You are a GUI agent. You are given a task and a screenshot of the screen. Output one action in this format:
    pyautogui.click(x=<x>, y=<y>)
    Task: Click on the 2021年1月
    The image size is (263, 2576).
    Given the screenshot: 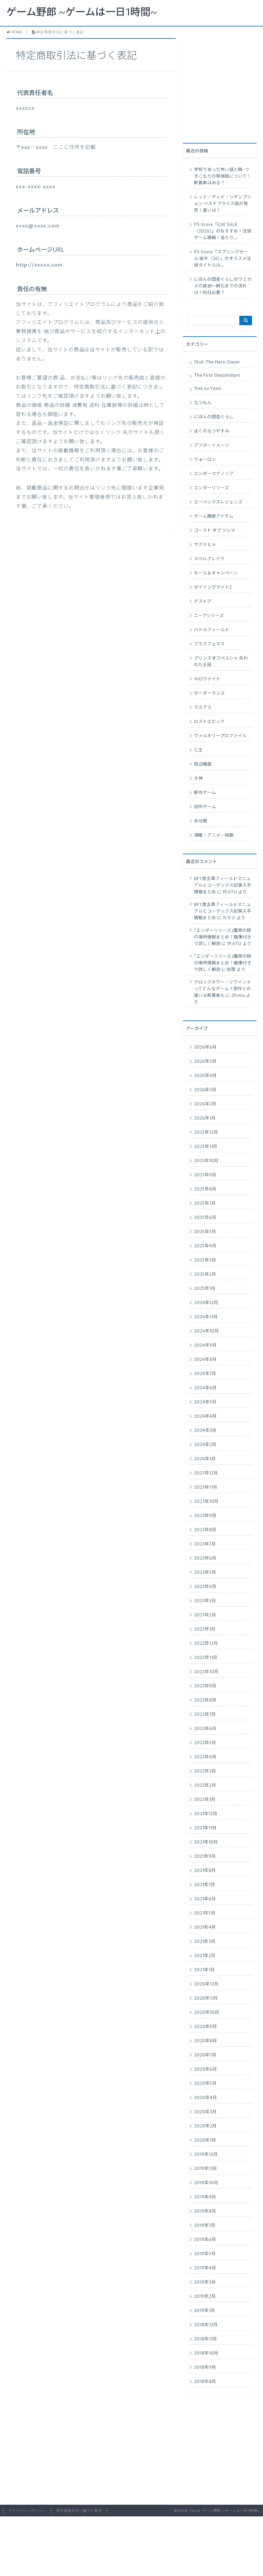 What is the action you would take?
    pyautogui.click(x=204, y=1970)
    